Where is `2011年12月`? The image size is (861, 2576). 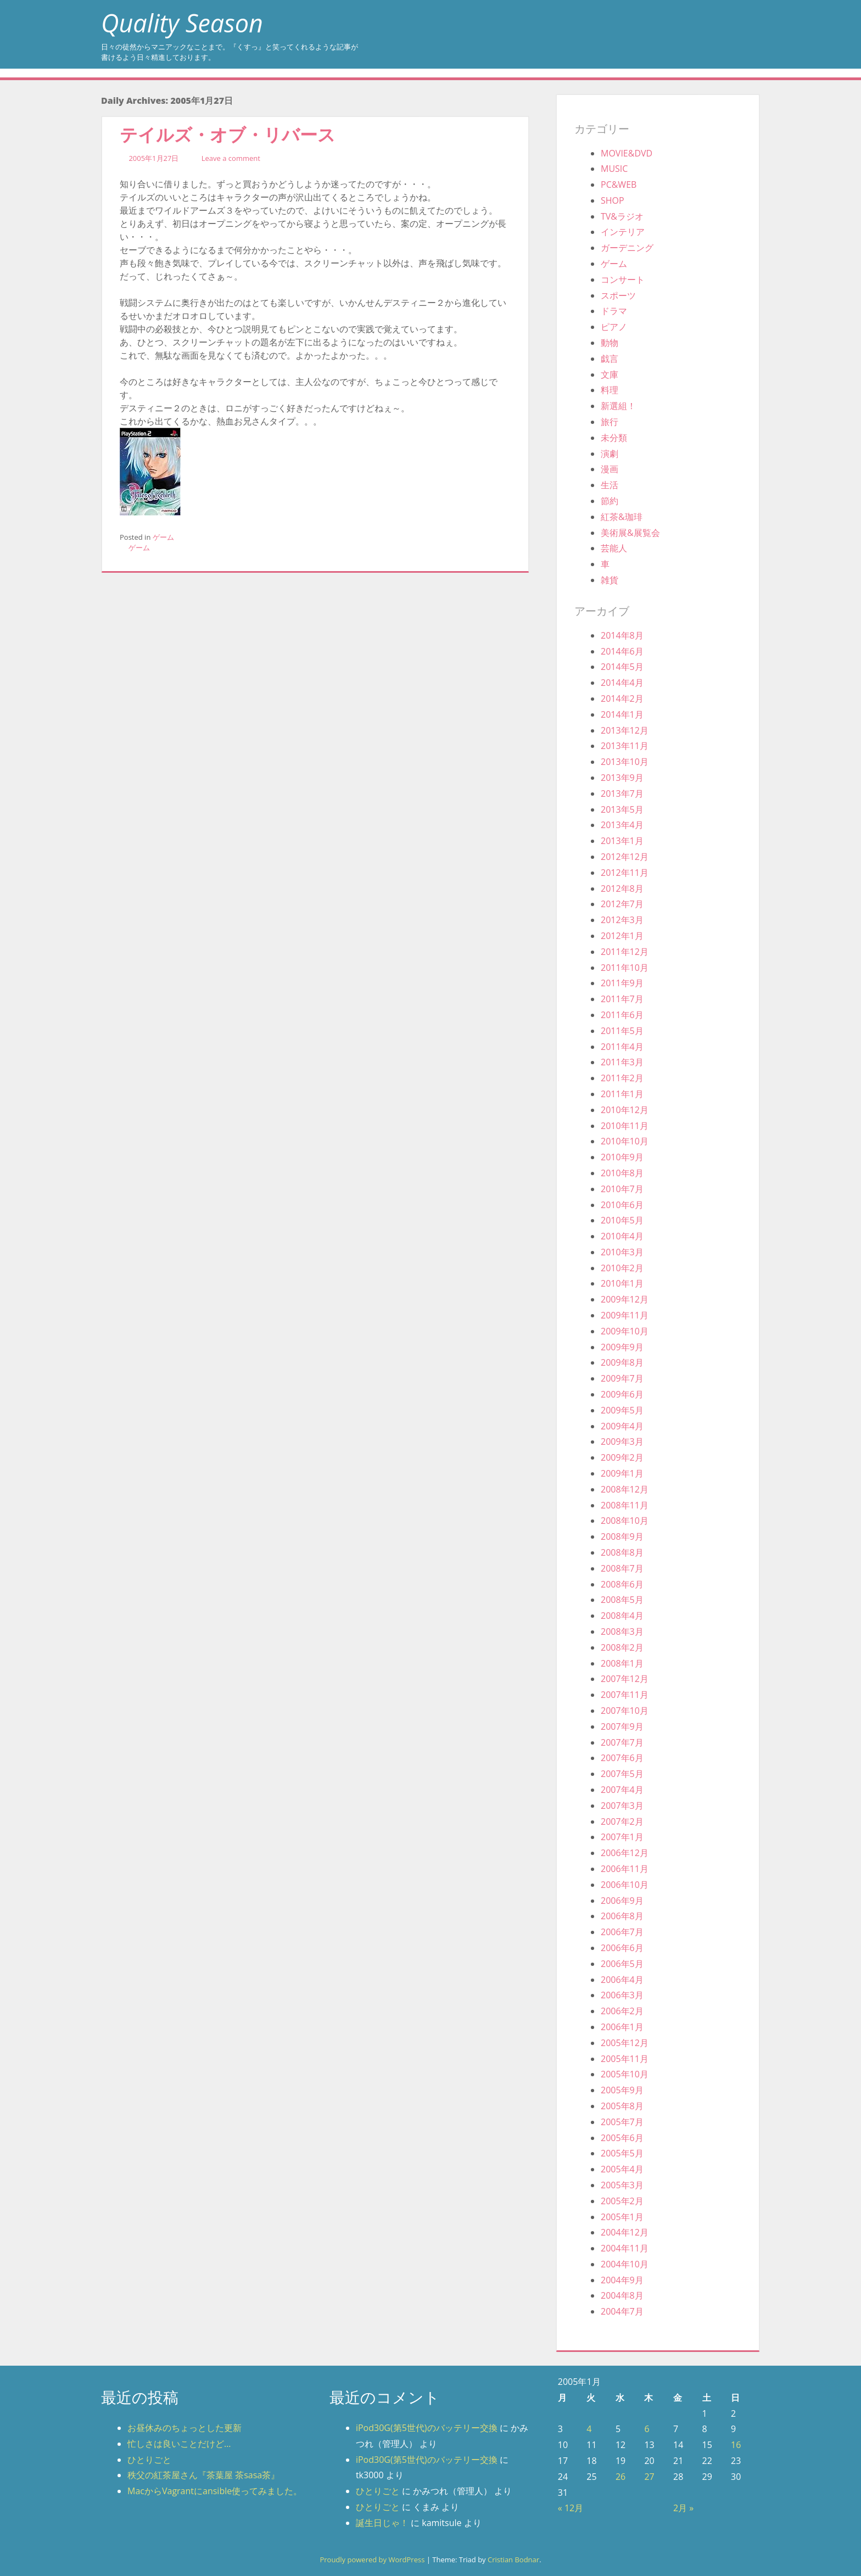 2011年12月 is located at coordinates (624, 952).